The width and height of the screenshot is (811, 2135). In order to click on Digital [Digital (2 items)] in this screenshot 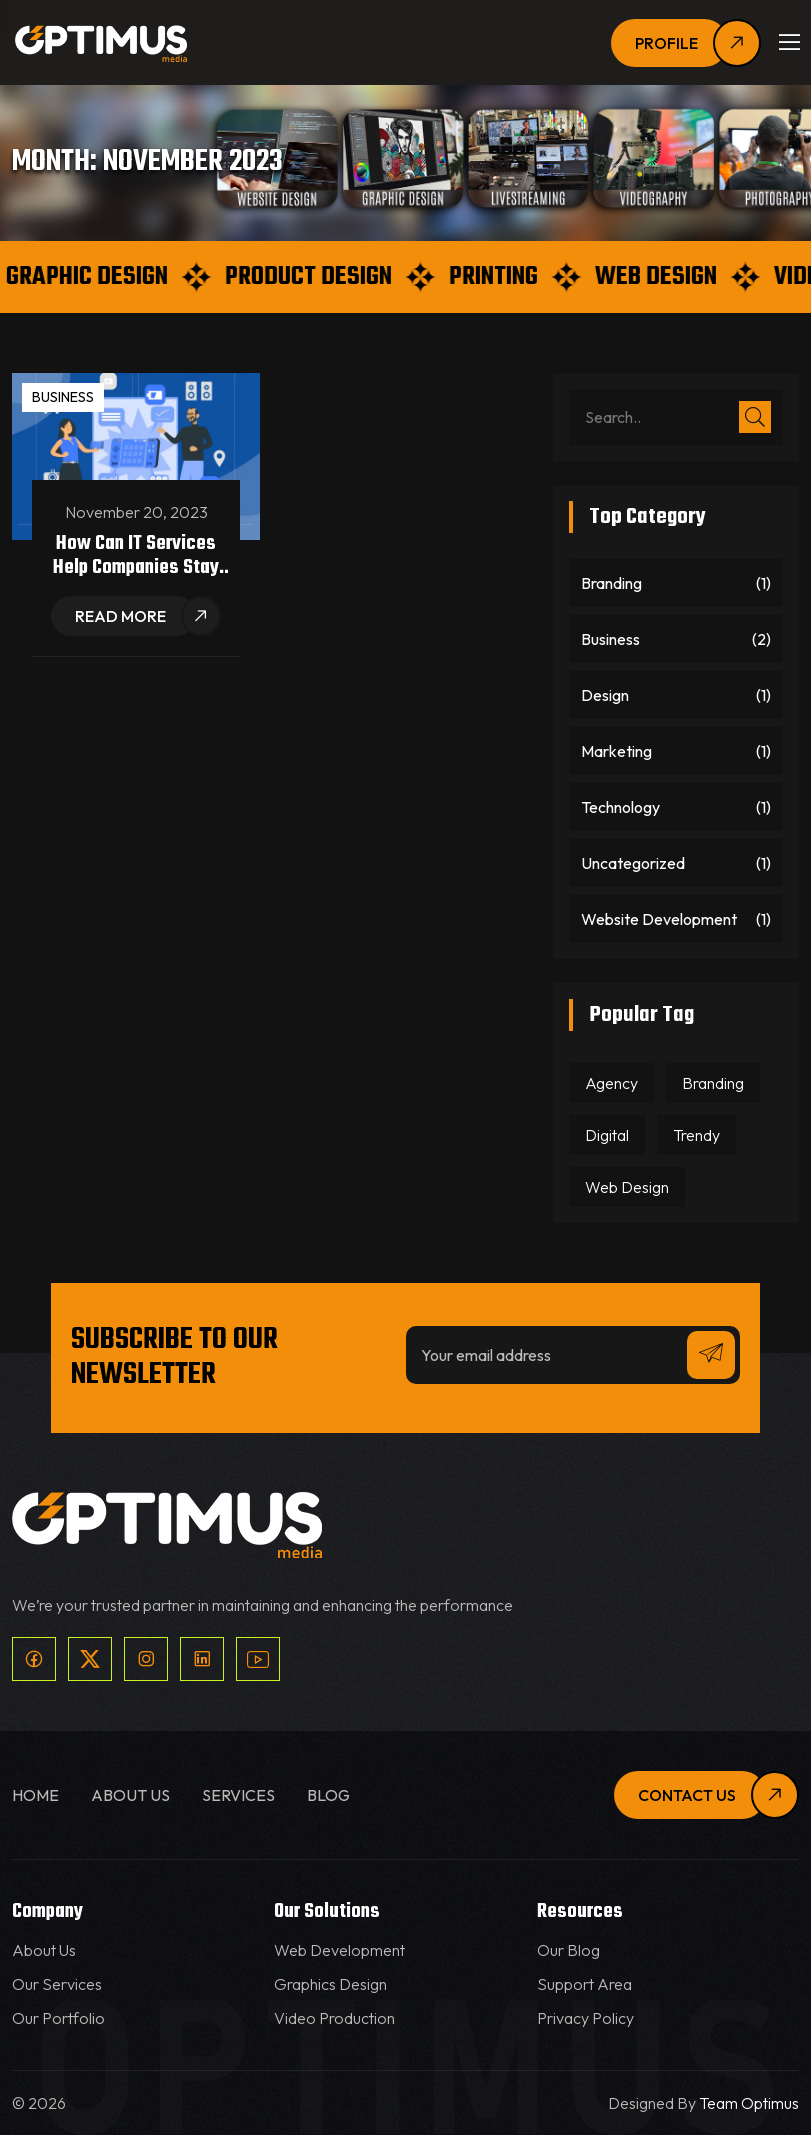, I will do `click(607, 1135)`.